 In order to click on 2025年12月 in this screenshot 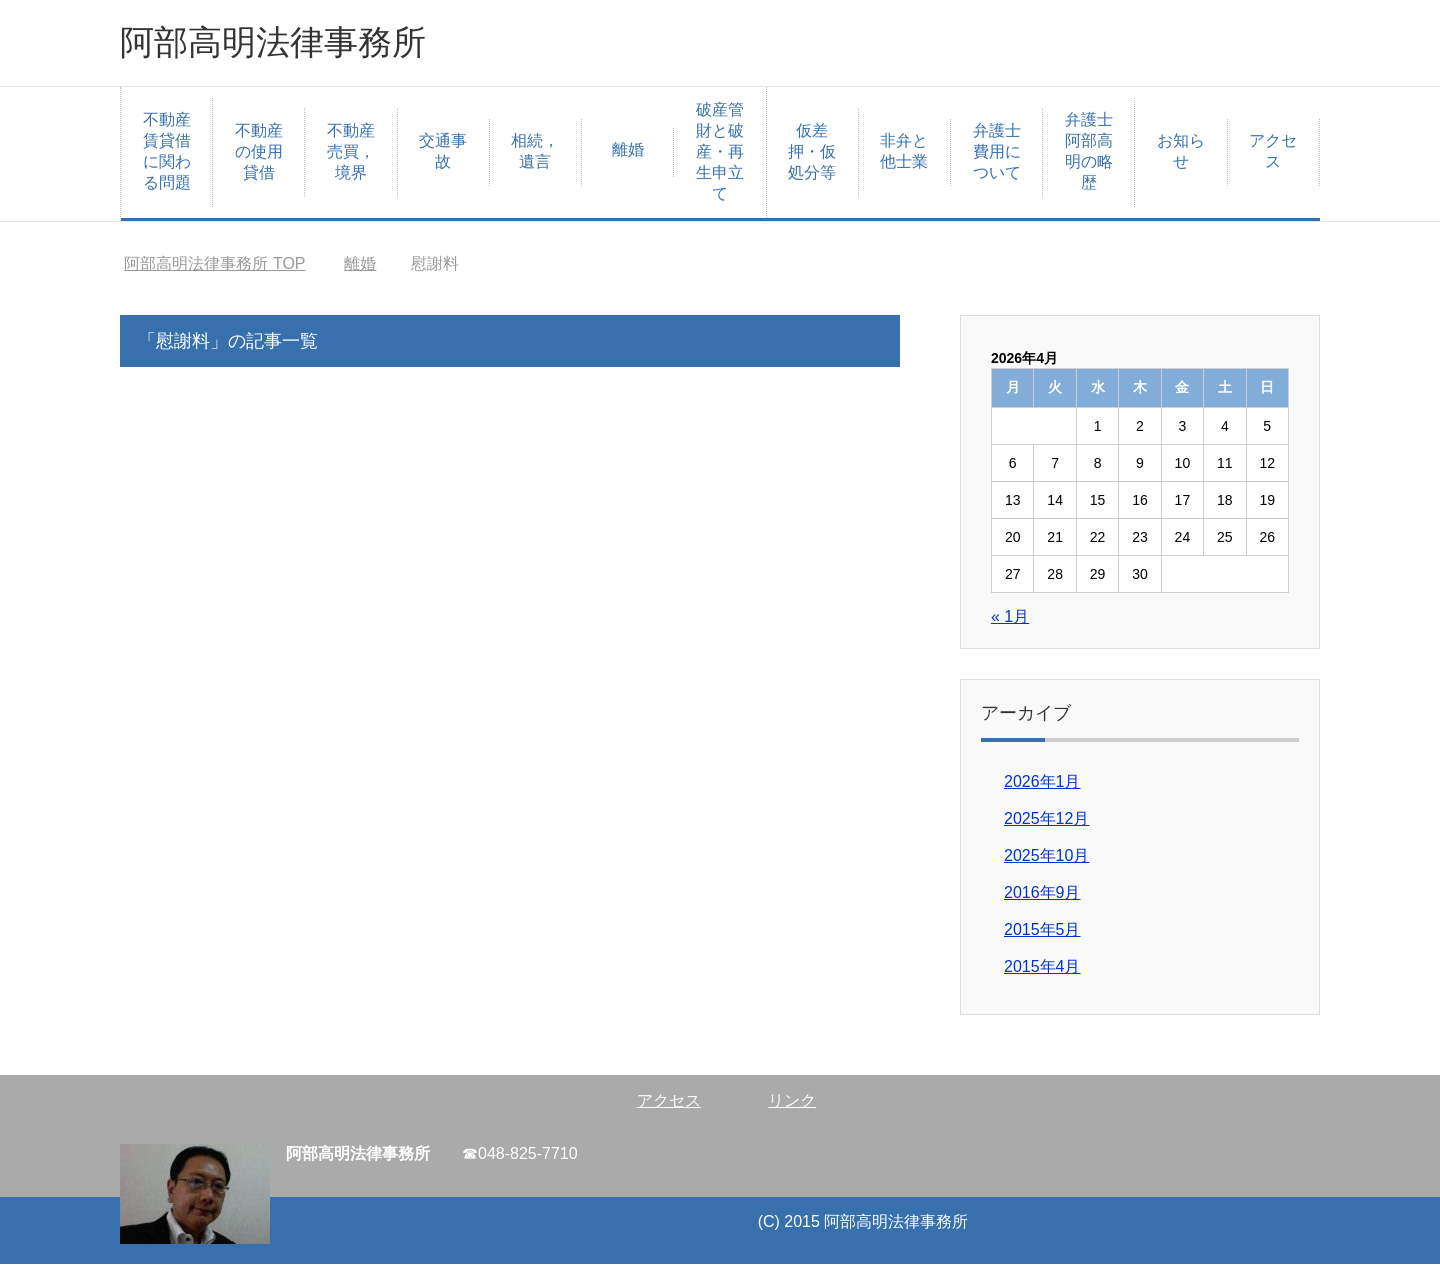, I will do `click(1046, 821)`.